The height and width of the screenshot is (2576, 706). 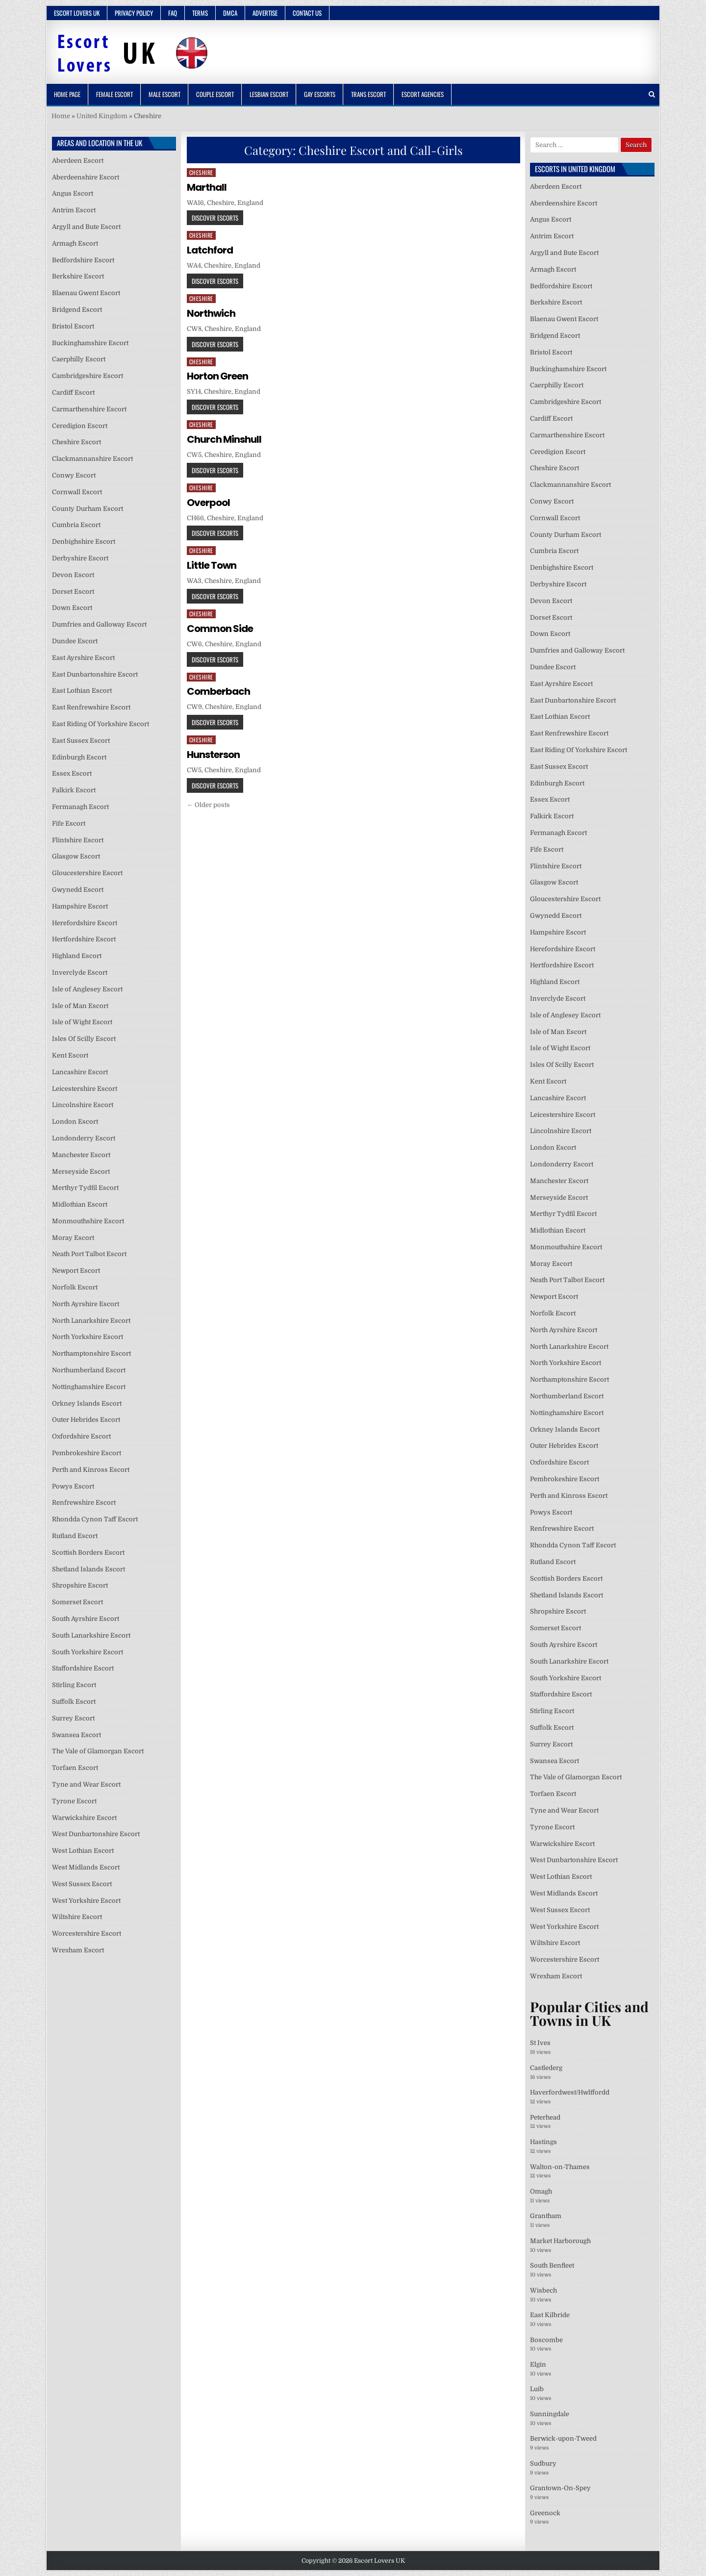 What do you see at coordinates (78, 359) in the screenshot?
I see `Caerphilly Escort` at bounding box center [78, 359].